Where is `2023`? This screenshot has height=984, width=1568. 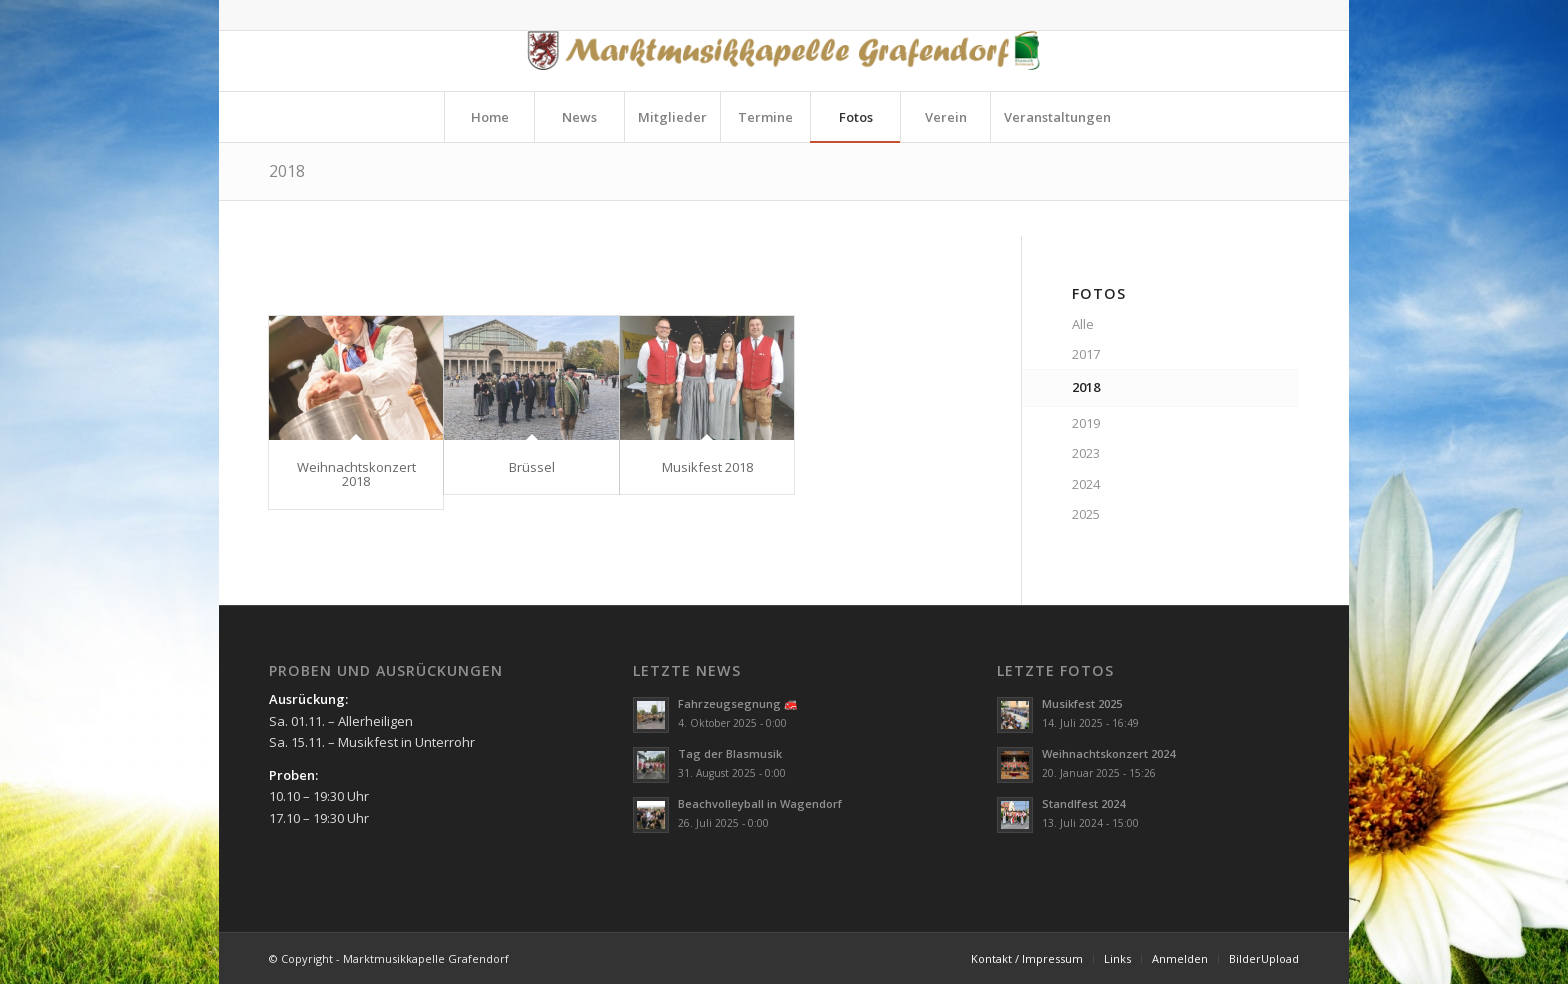 2023 is located at coordinates (1086, 453).